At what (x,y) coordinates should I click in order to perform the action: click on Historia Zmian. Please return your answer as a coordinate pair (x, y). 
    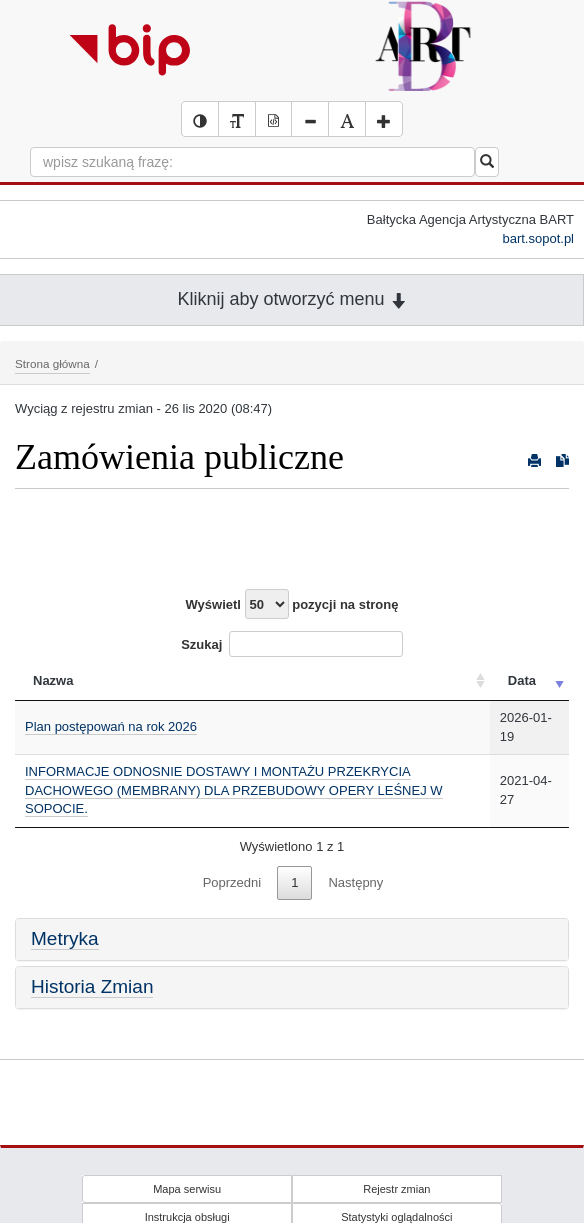
    Looking at the image, I should click on (92, 986).